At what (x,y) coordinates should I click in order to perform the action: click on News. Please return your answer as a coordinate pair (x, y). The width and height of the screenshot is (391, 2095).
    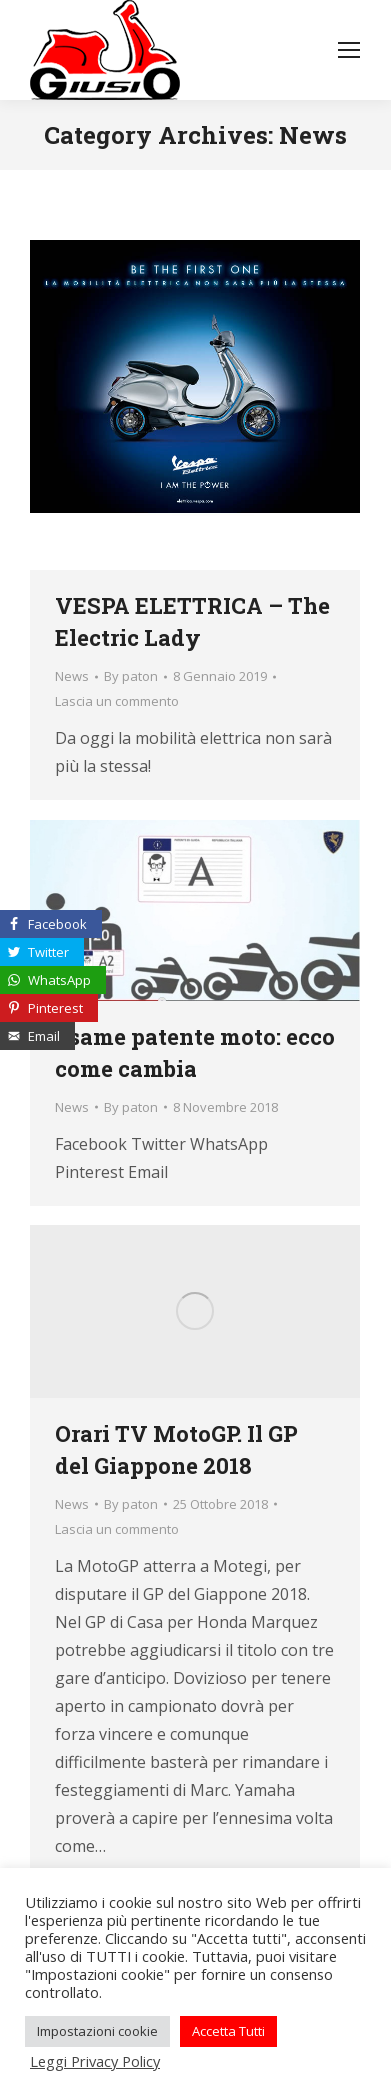
    Looking at the image, I should click on (72, 676).